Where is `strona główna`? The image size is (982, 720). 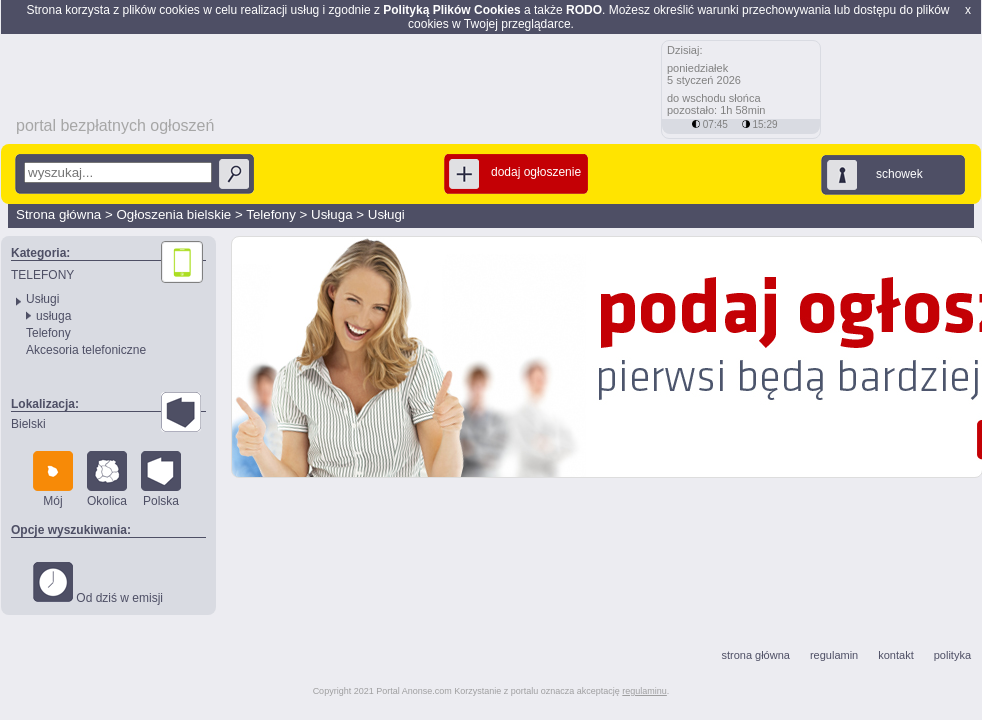
strona główna is located at coordinates (755, 655).